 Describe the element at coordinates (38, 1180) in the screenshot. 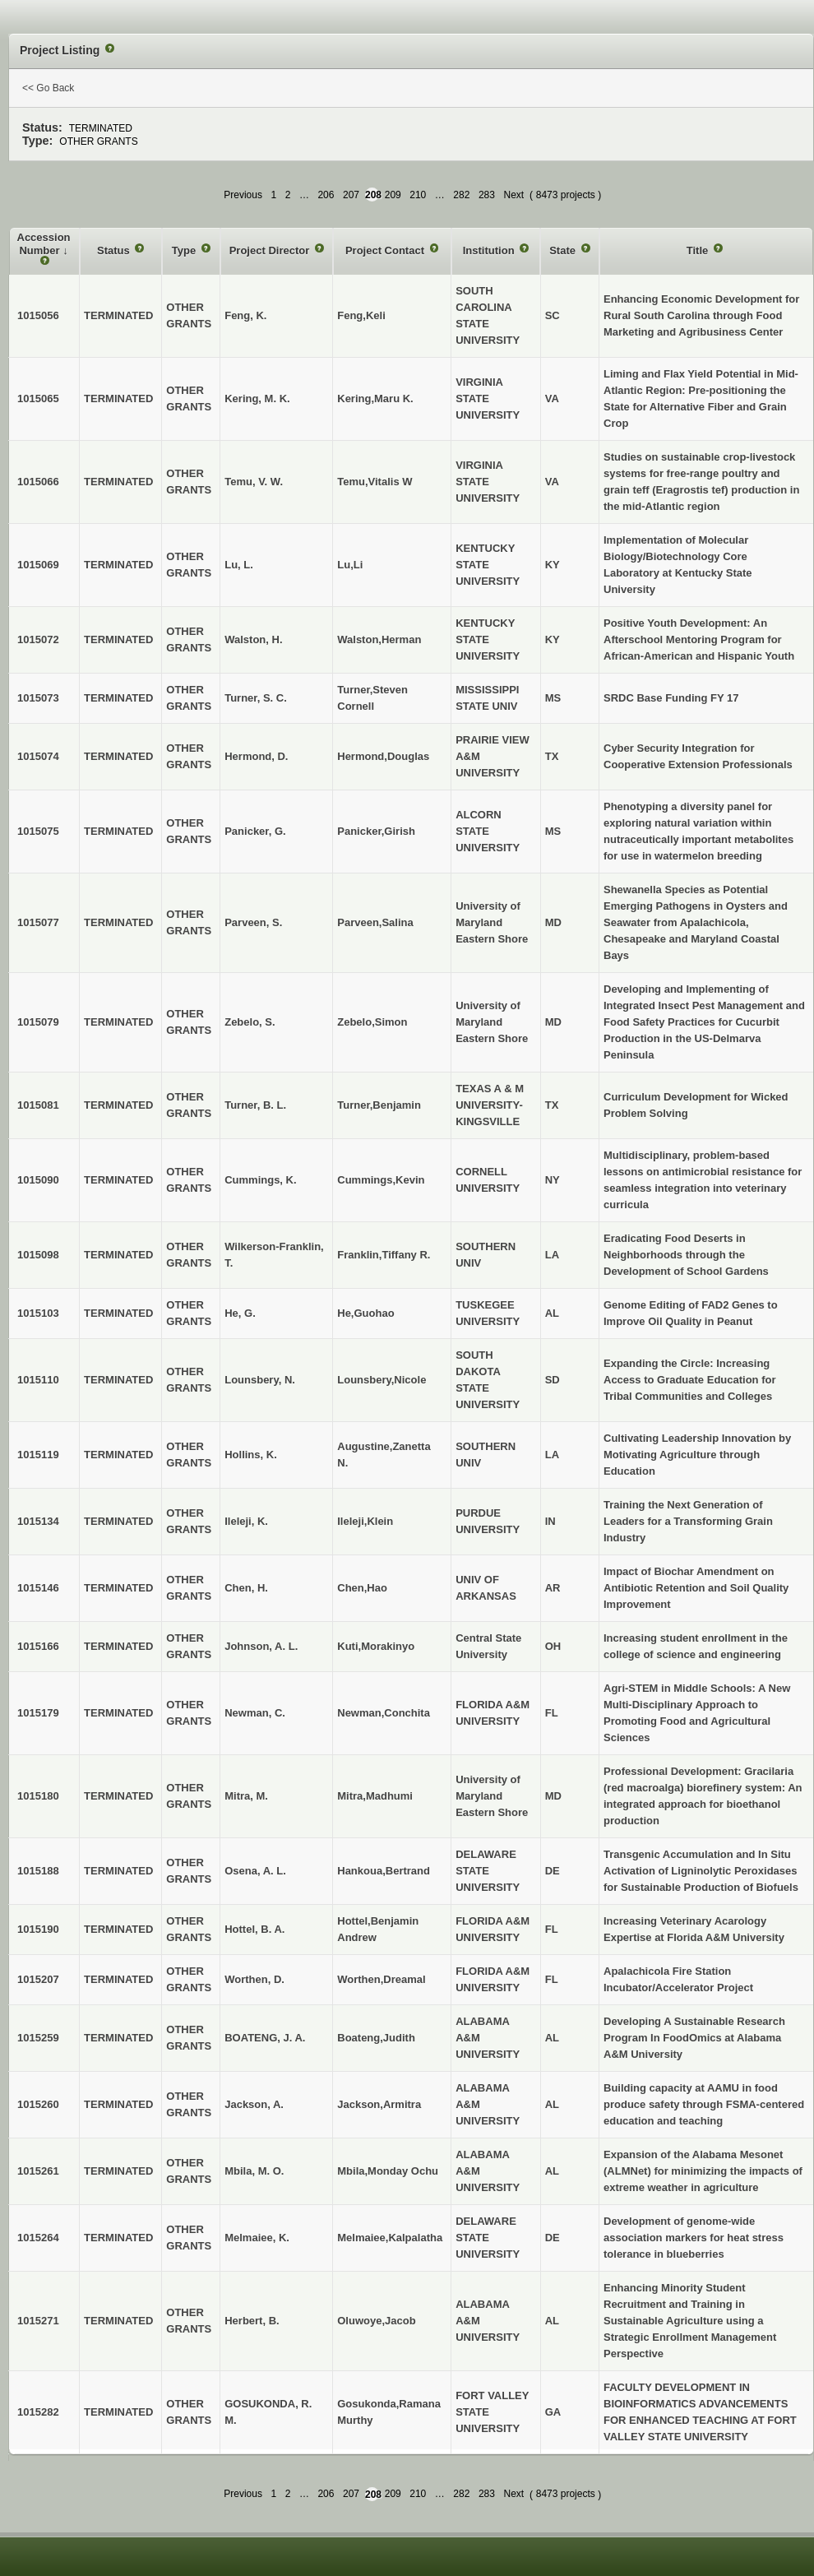

I see `1015090` at that location.